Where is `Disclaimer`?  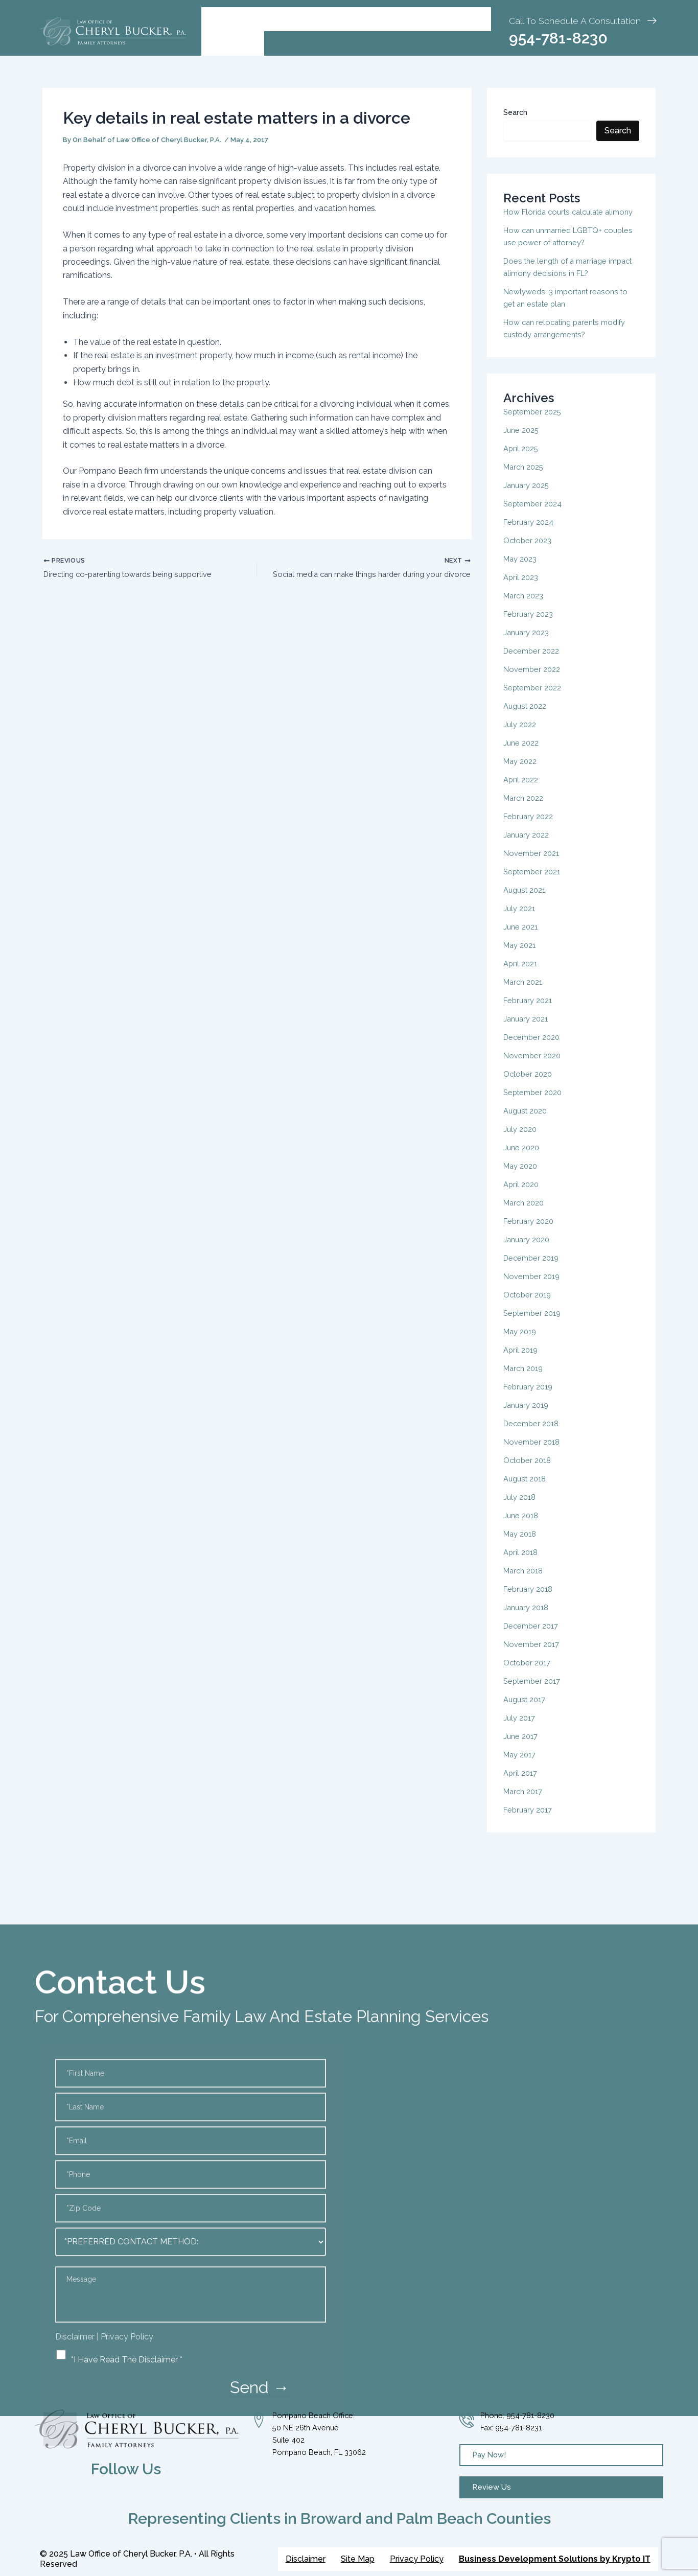 Disclaimer is located at coordinates (305, 2559).